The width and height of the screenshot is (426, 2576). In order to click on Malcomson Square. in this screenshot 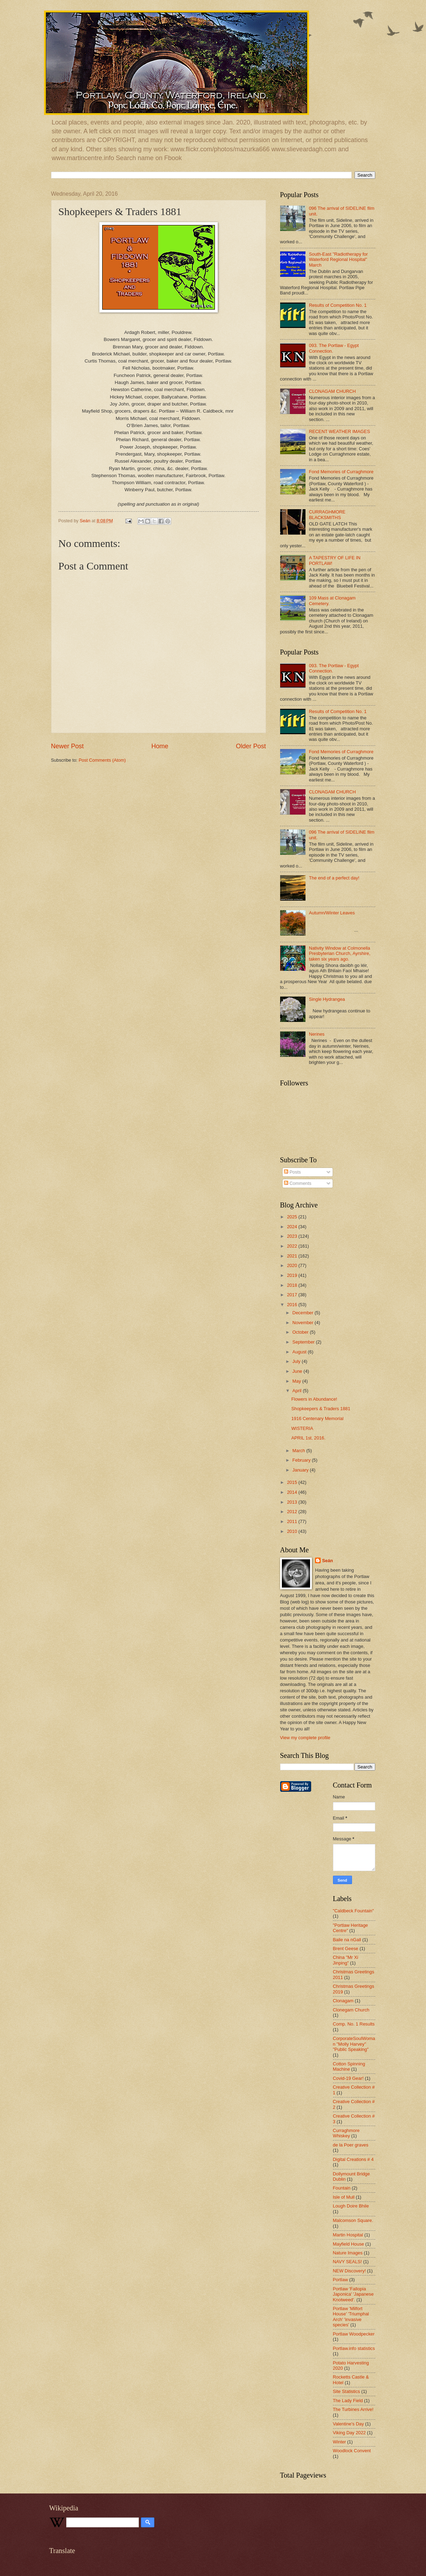, I will do `click(353, 2220)`.